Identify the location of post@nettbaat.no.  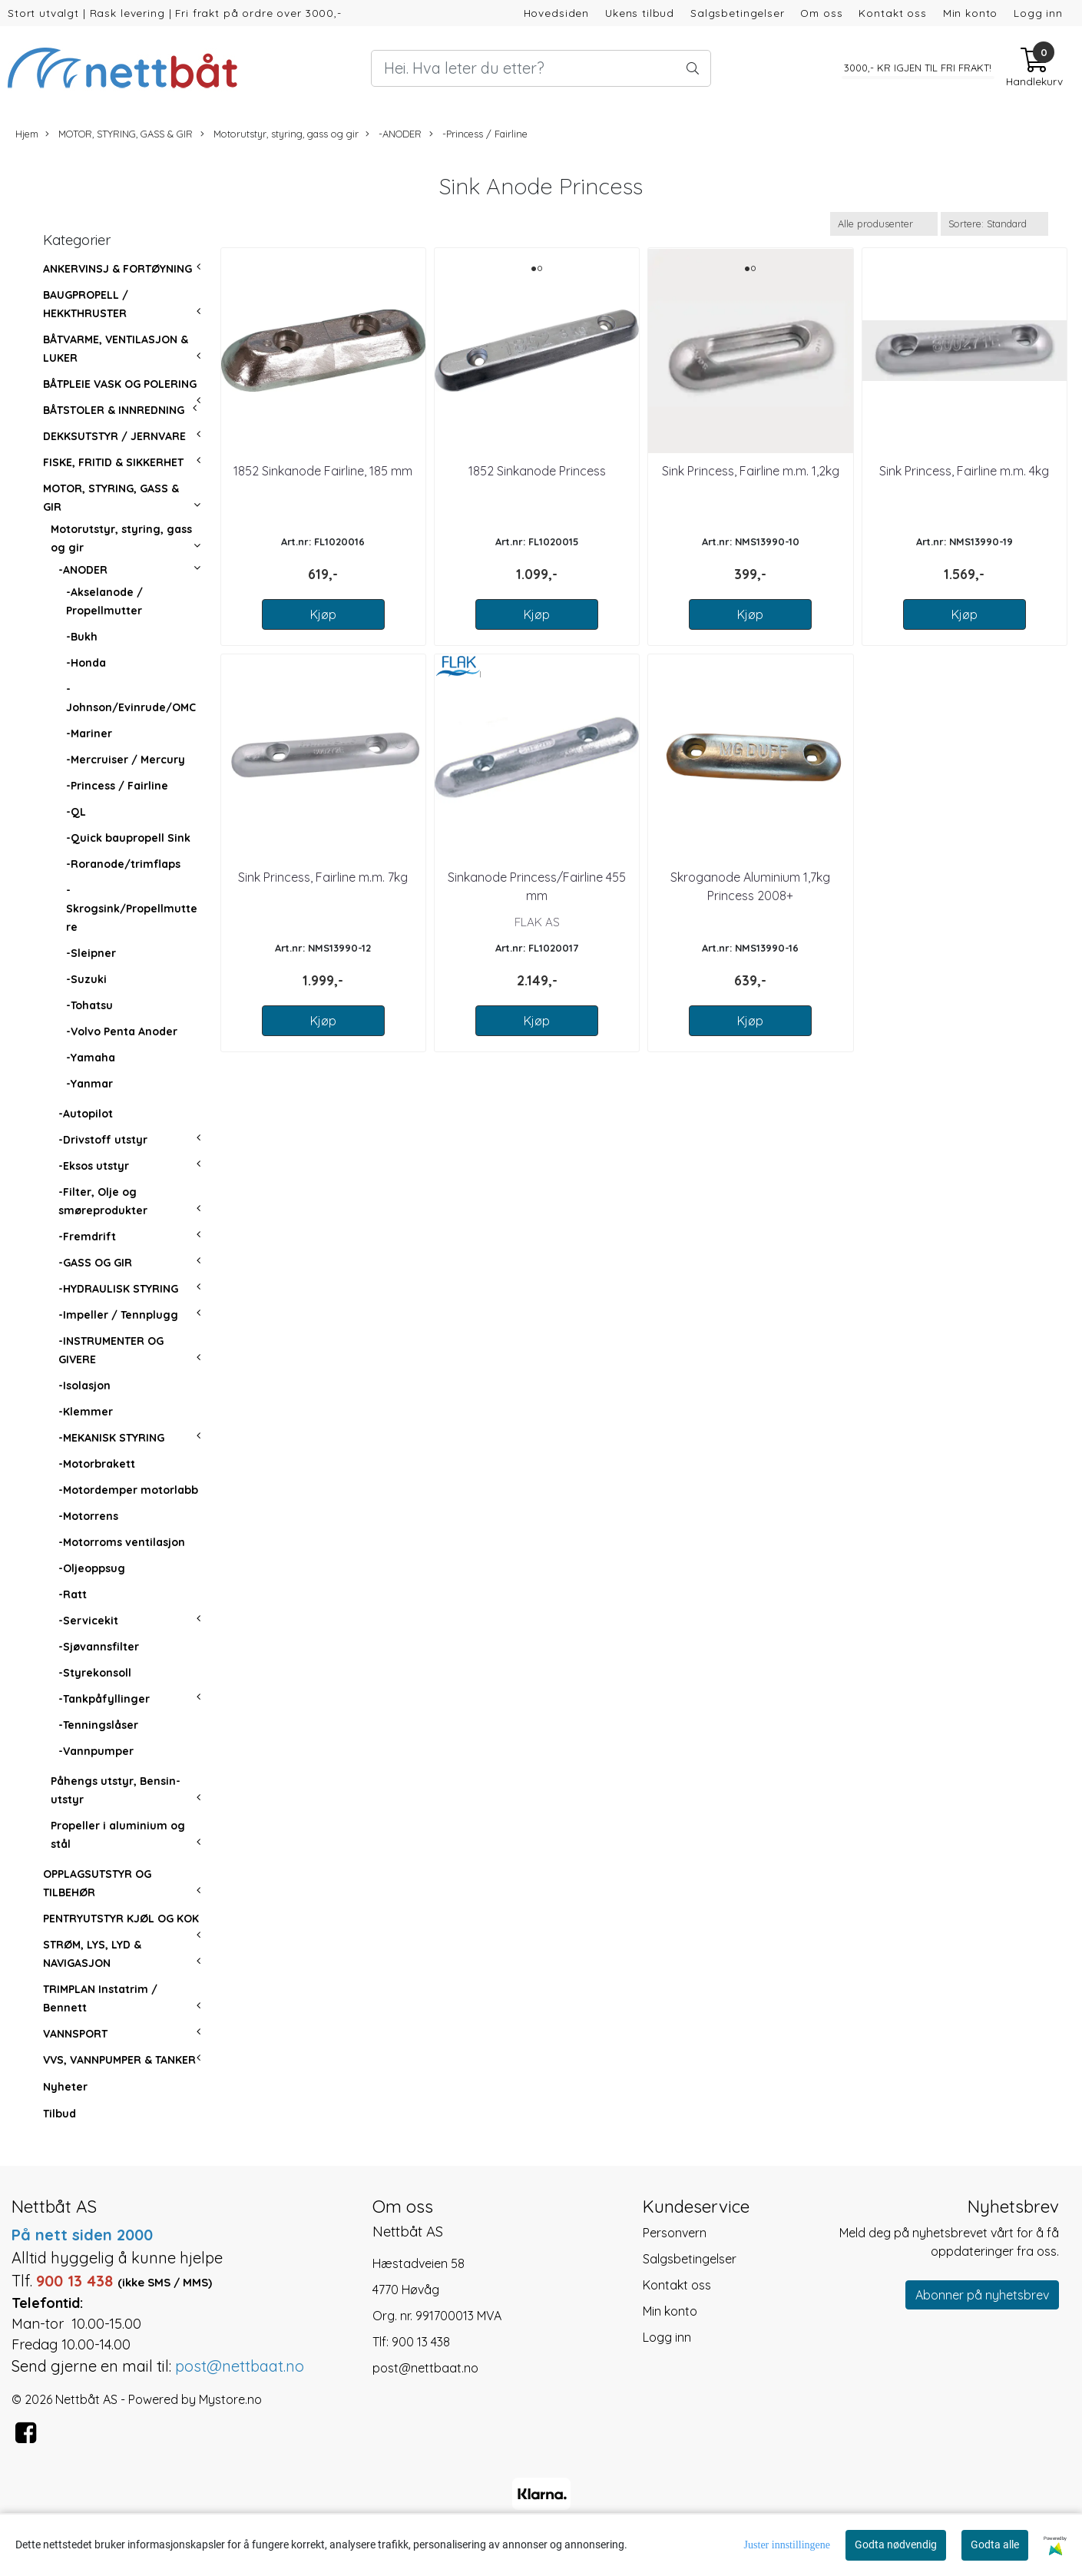
(425, 2368).